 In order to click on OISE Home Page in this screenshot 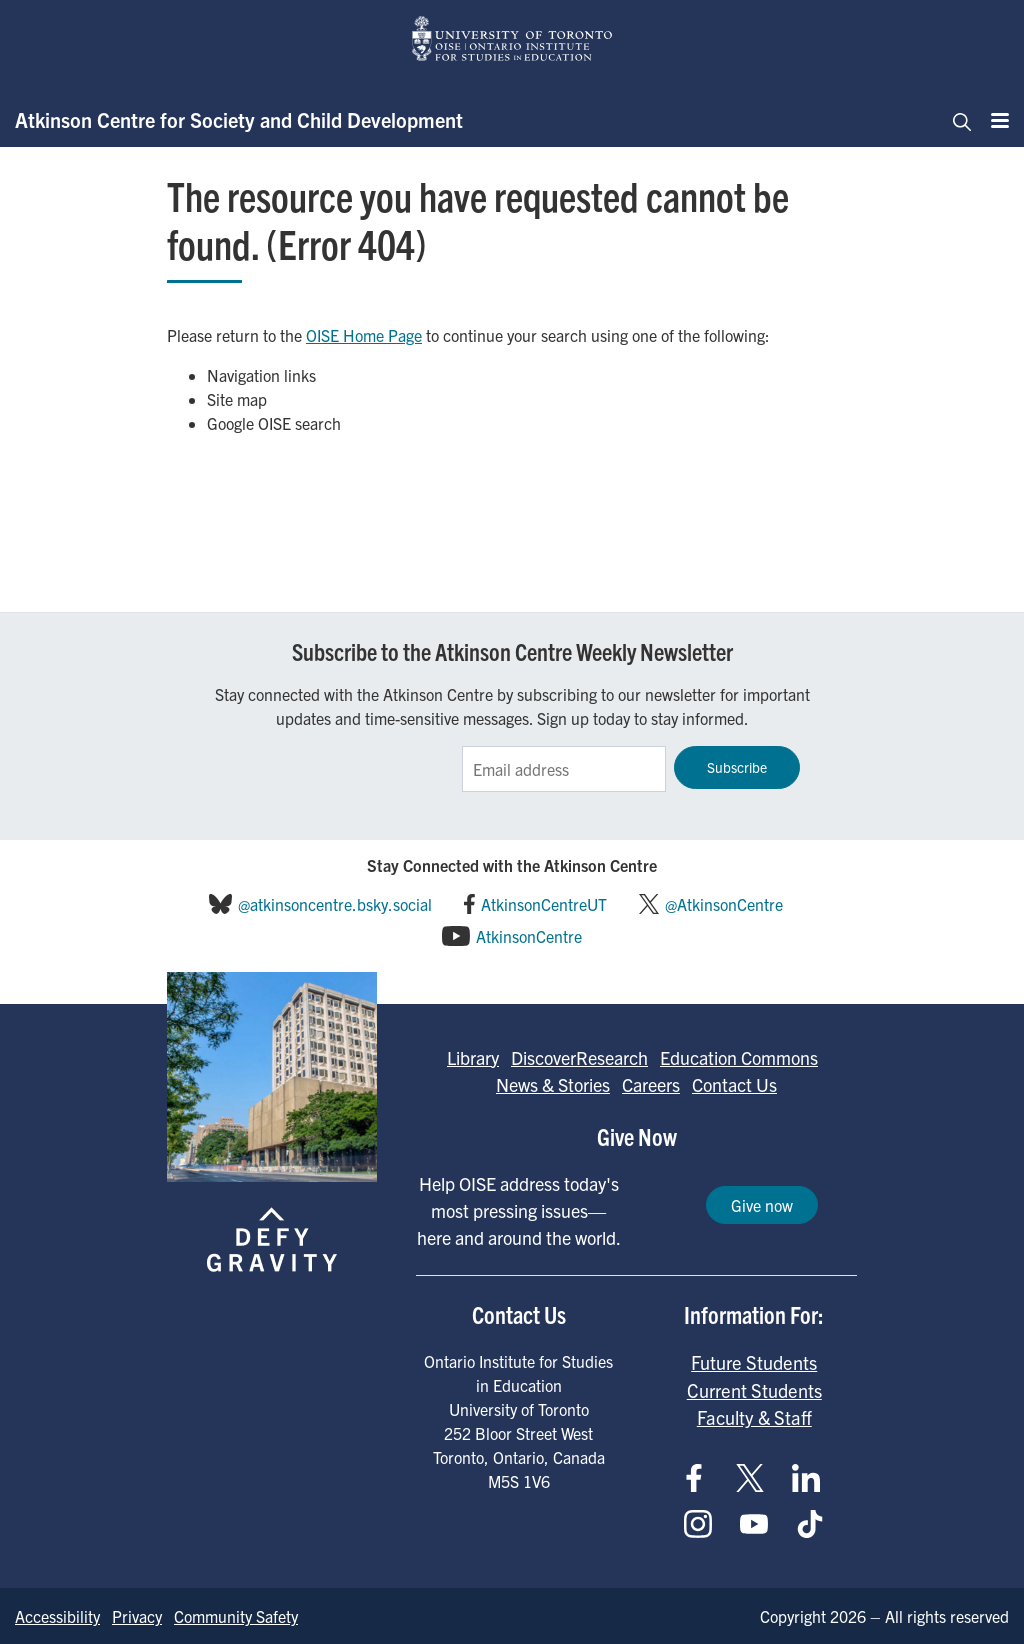, I will do `click(364, 335)`.